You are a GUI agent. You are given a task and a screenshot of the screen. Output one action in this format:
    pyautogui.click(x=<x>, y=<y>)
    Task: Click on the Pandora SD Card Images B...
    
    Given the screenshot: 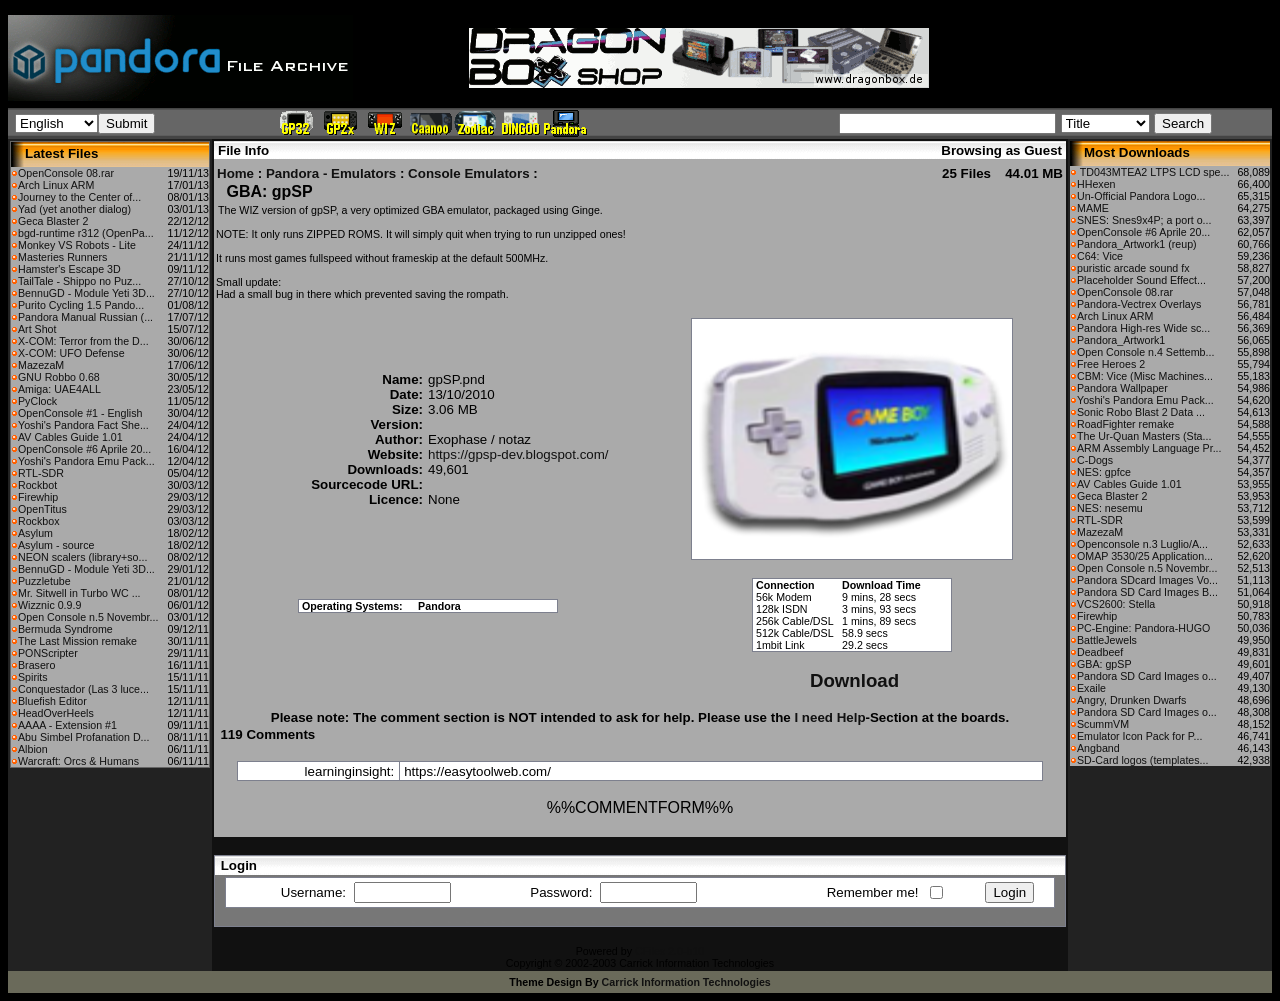 What is the action you would take?
    pyautogui.click(x=1147, y=592)
    